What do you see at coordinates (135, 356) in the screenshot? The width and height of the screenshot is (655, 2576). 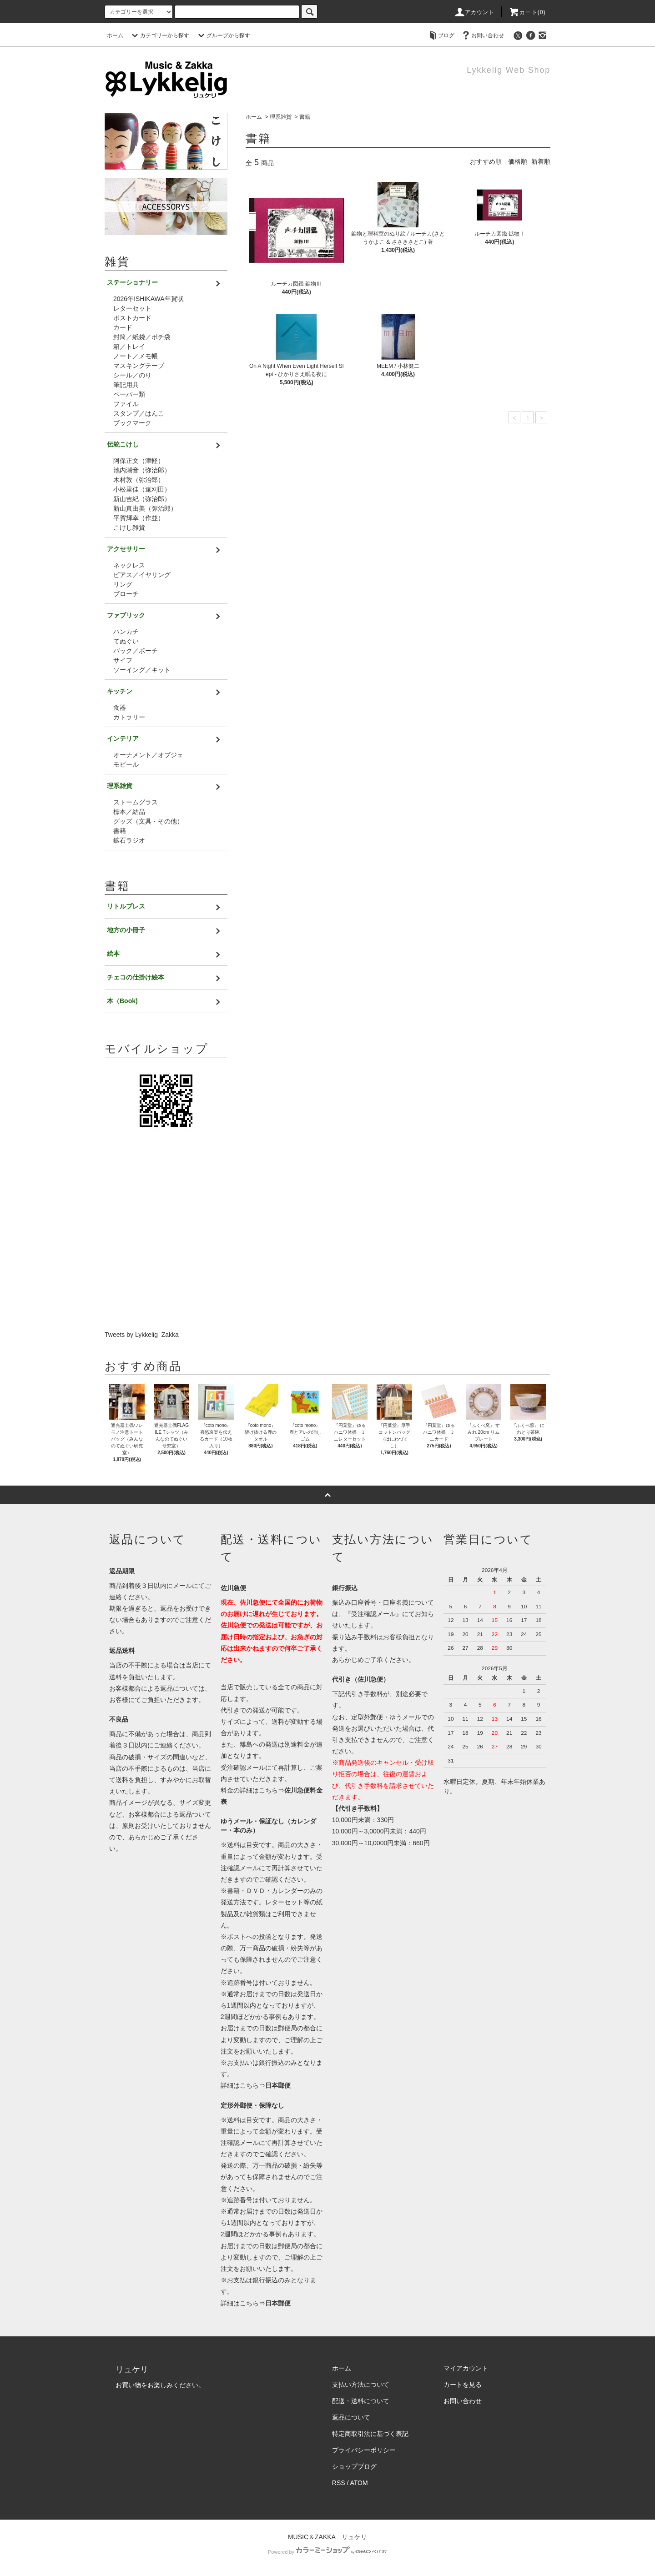 I see `ノート／メモ帳` at bounding box center [135, 356].